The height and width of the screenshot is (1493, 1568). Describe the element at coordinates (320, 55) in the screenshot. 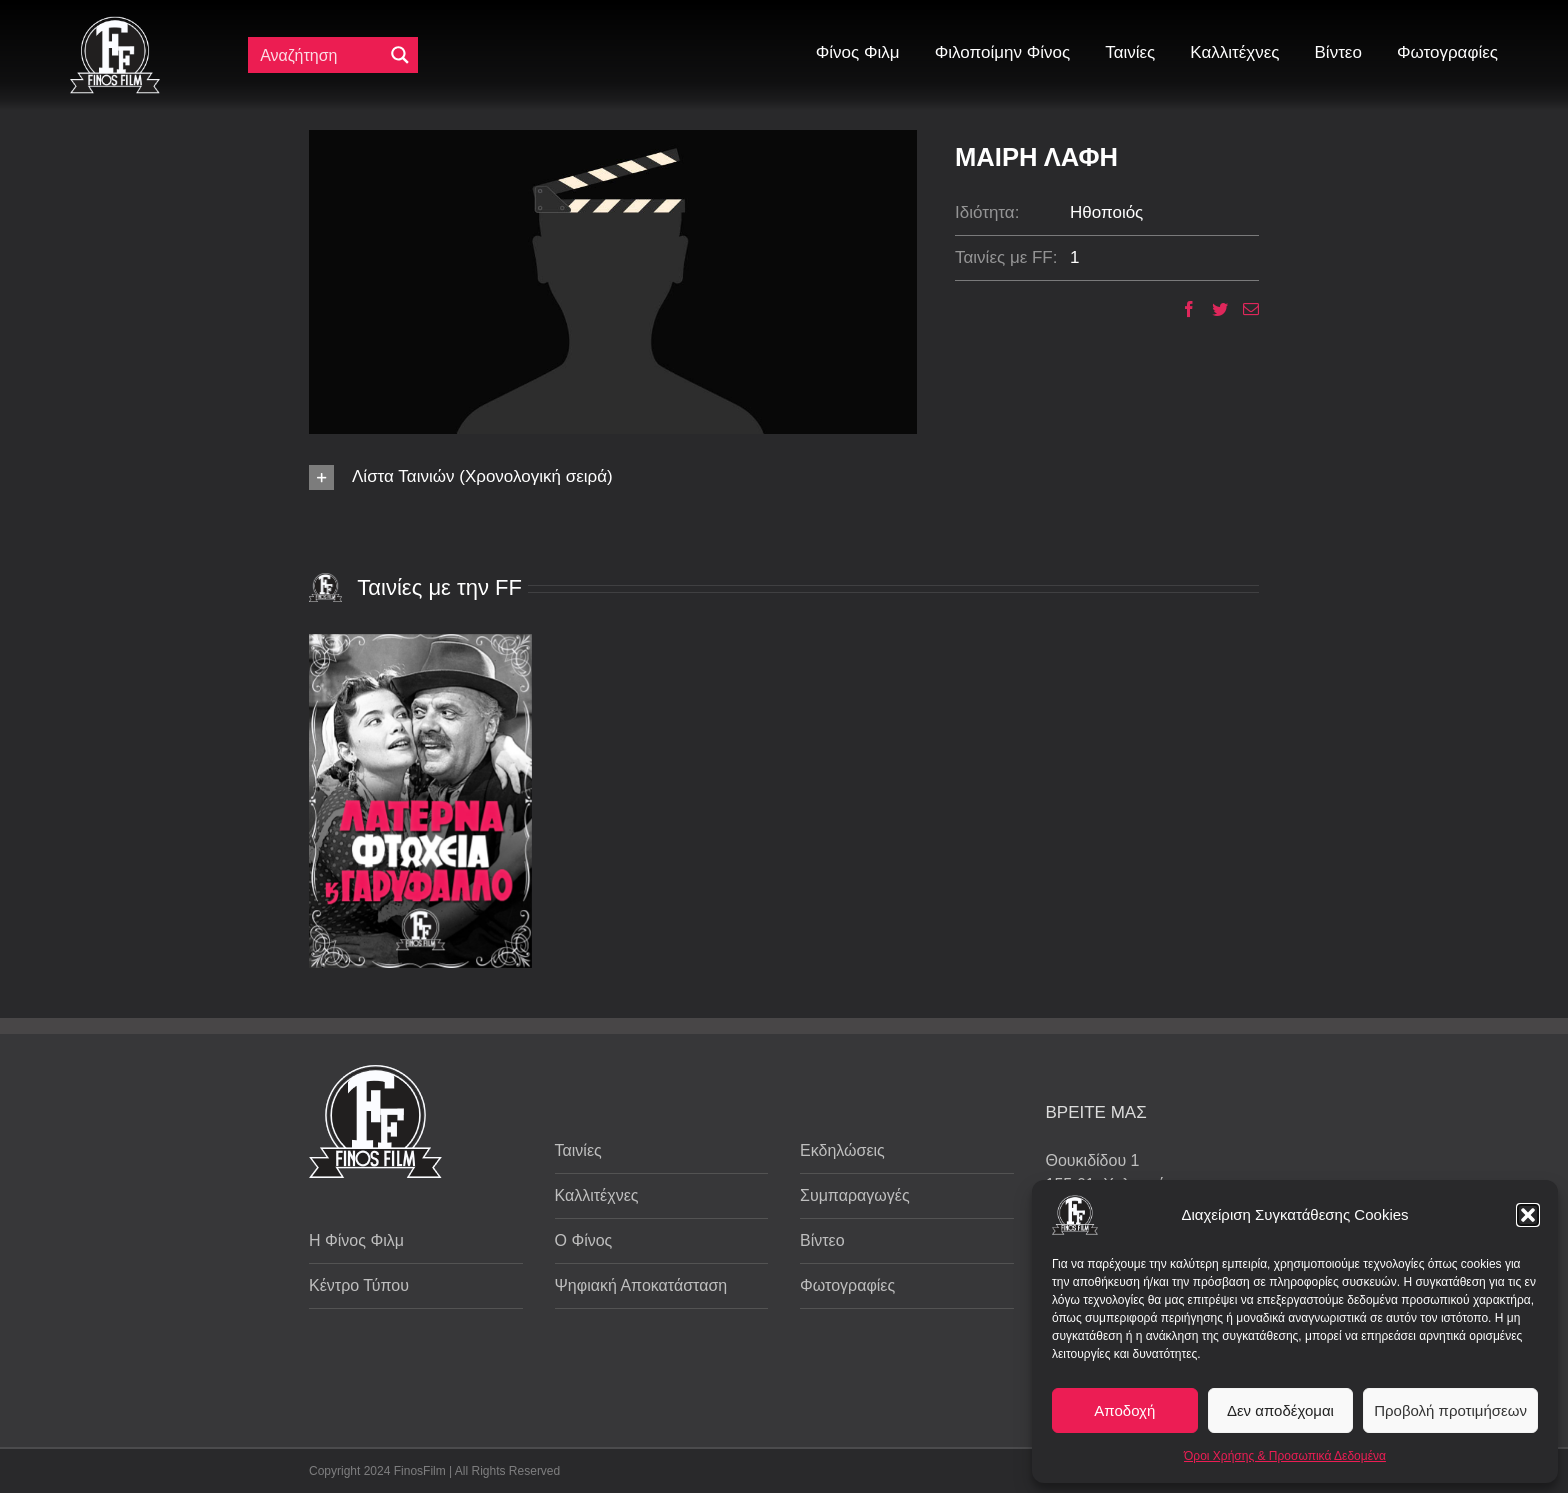

I see `[Πεδίο αναζήτησης]` at that location.